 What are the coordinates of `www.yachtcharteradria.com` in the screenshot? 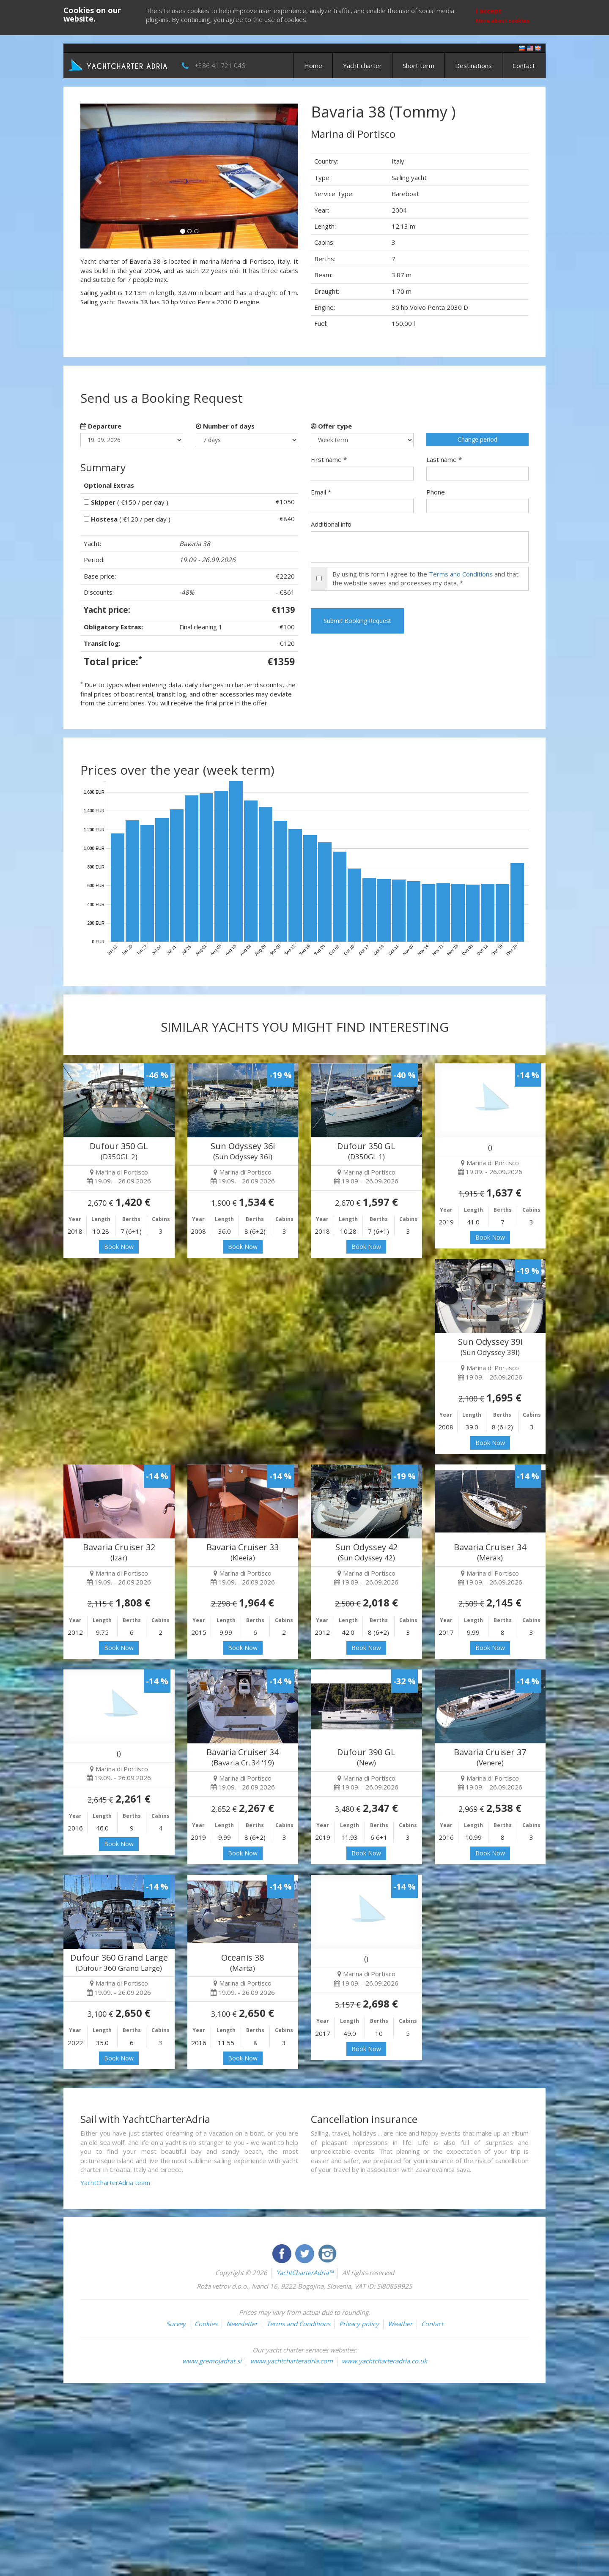 It's located at (291, 2361).